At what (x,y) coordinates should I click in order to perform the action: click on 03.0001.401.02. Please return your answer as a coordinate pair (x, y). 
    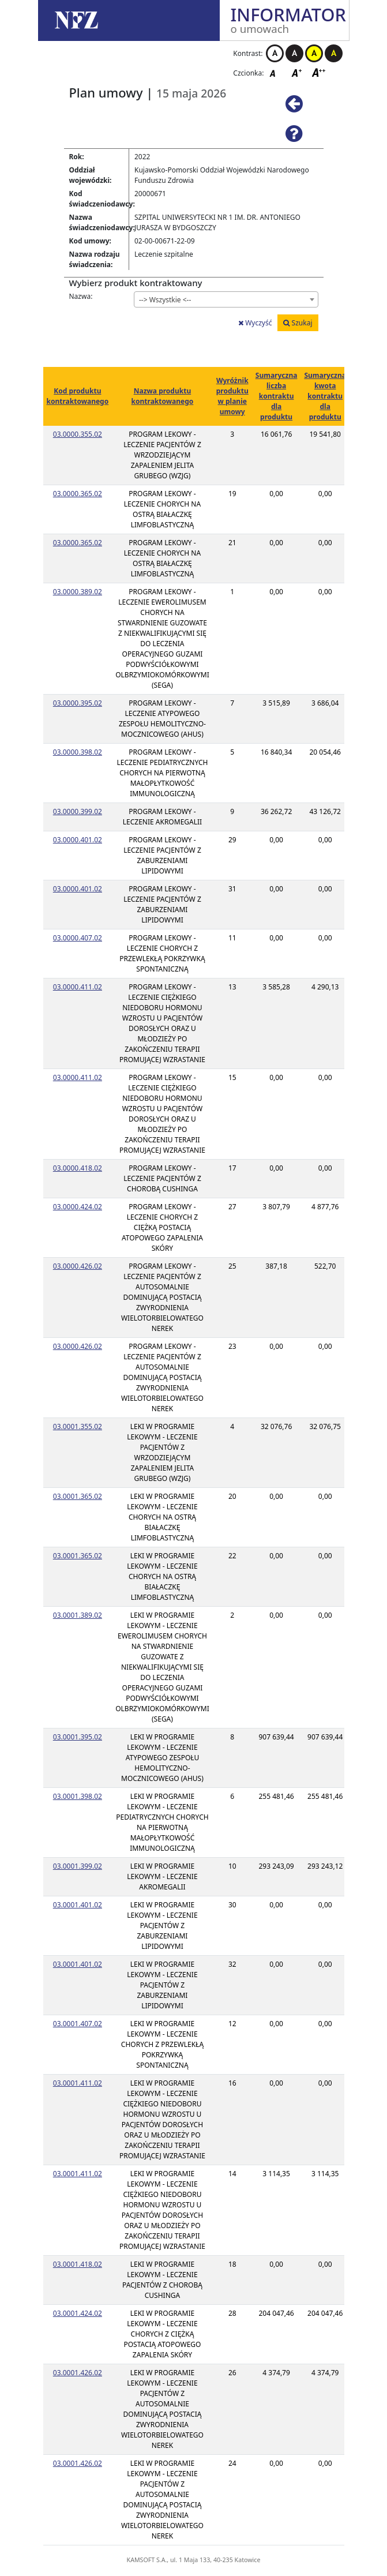
    Looking at the image, I should click on (77, 1905).